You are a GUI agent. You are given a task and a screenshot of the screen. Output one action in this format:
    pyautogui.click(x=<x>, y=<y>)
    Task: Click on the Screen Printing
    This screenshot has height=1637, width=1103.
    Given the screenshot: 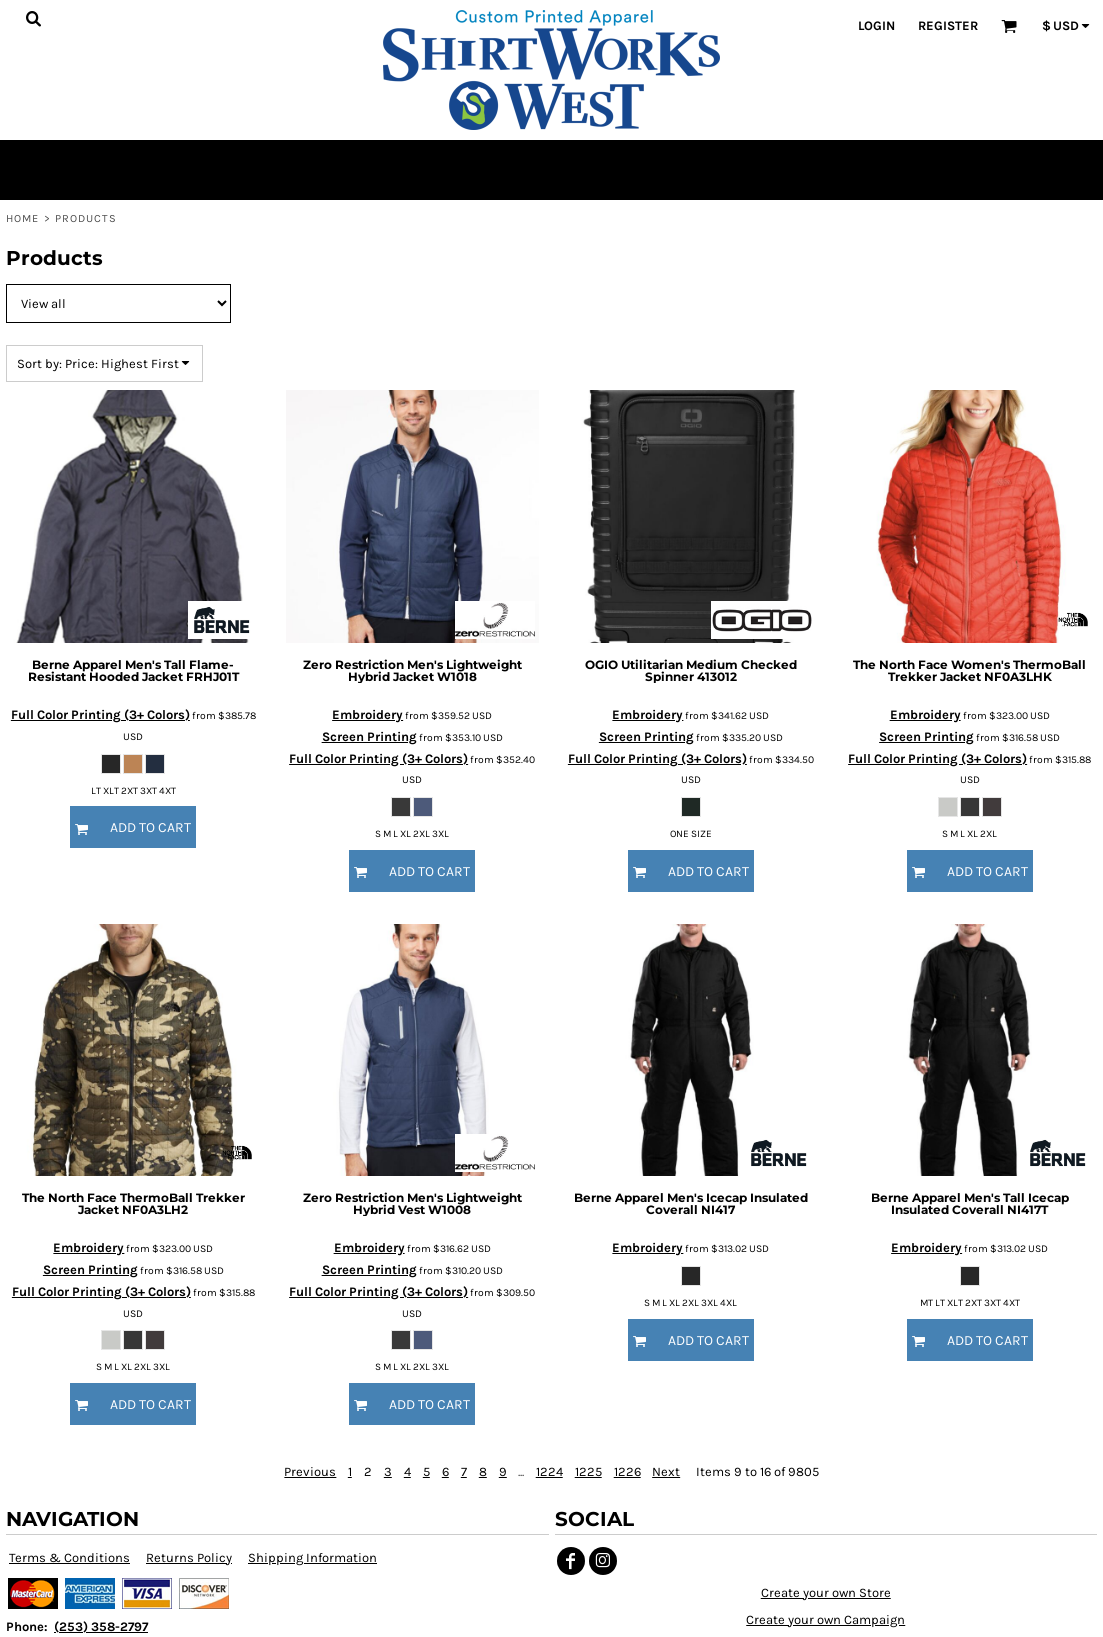 What is the action you would take?
    pyautogui.click(x=369, y=736)
    